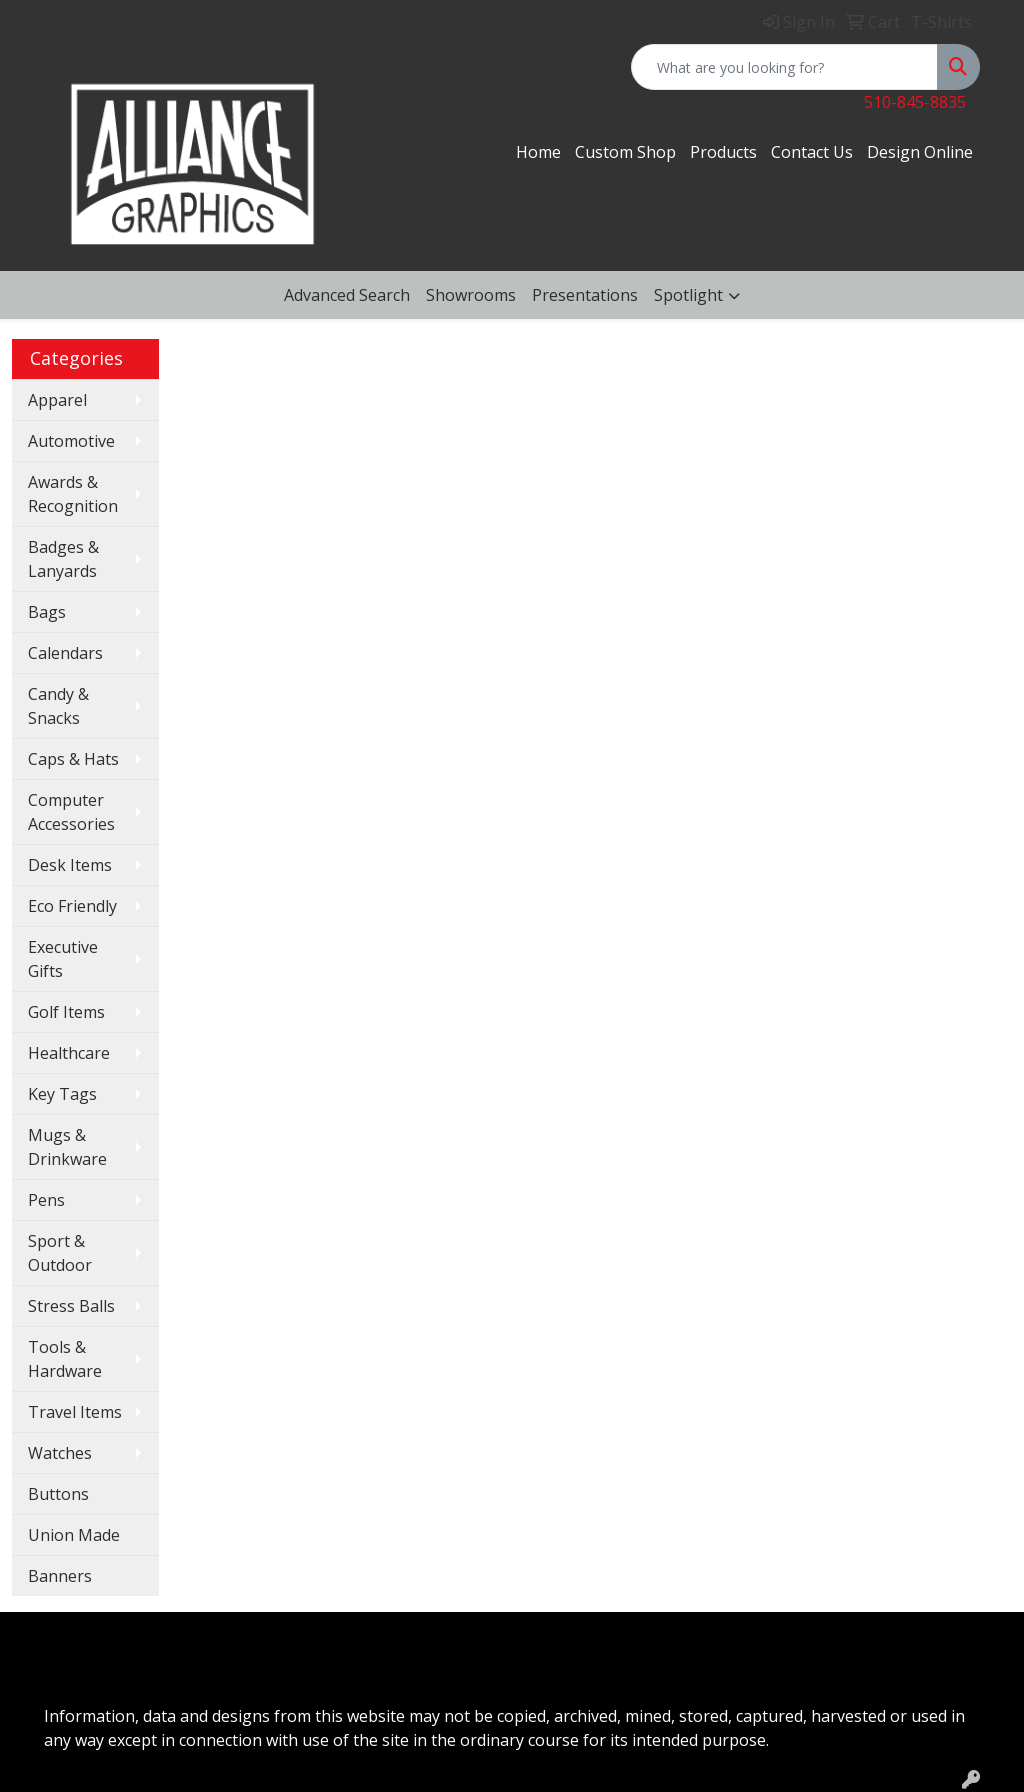 The height and width of the screenshot is (1792, 1024). Describe the element at coordinates (60, 1253) in the screenshot. I see `Sport & Outdoor` at that location.